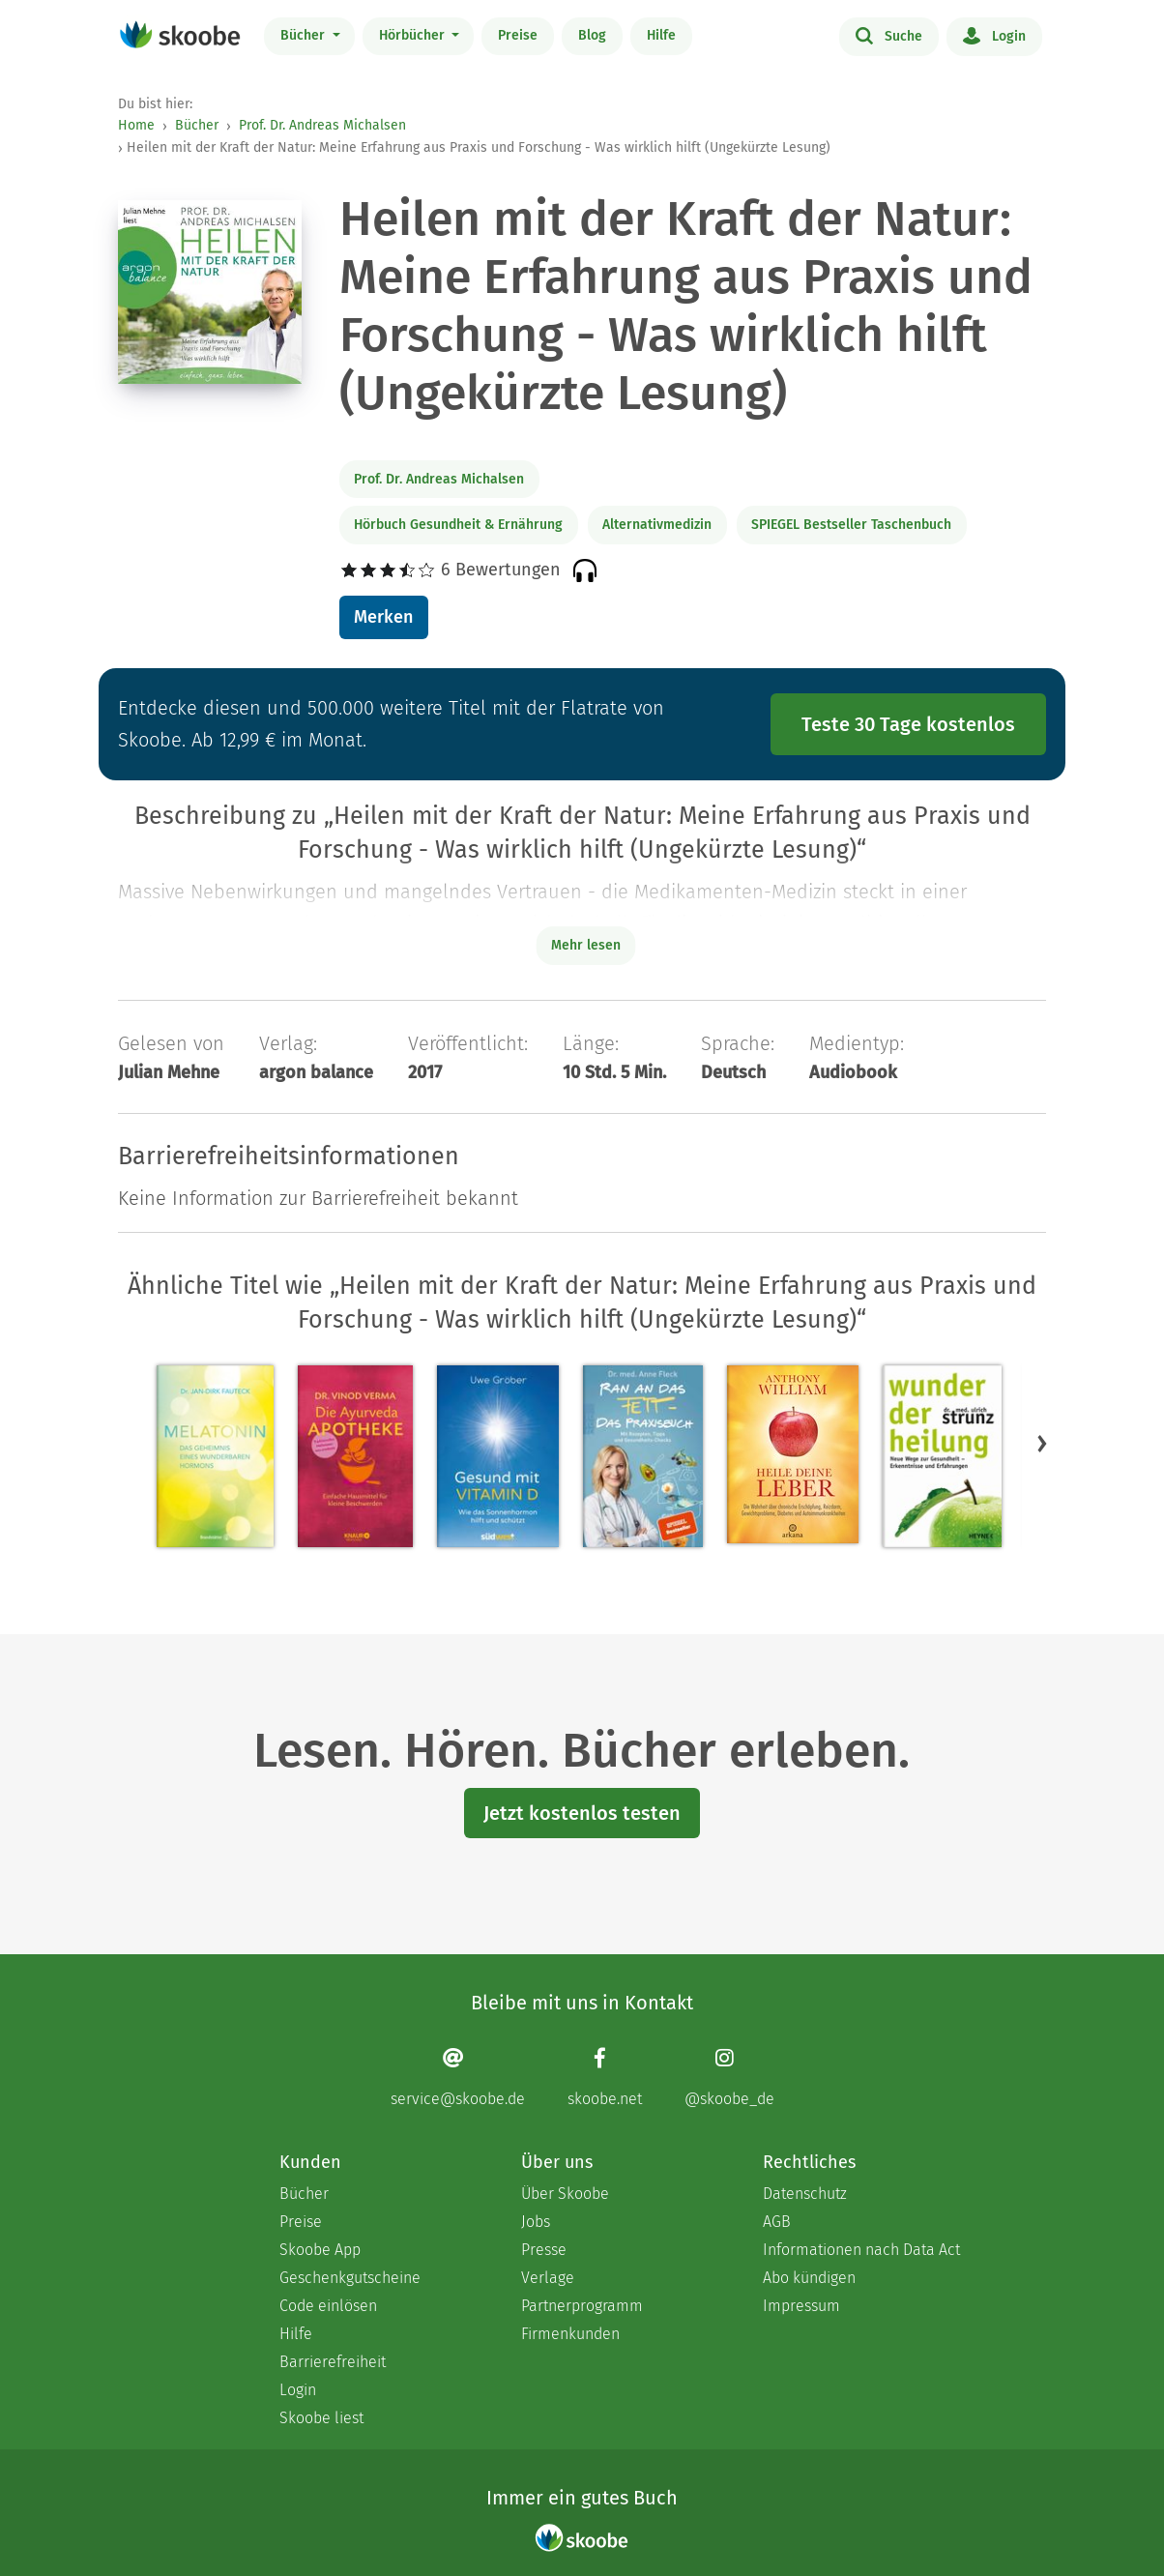 The image size is (1164, 2576). Describe the element at coordinates (661, 35) in the screenshot. I see `Hilfe` at that location.